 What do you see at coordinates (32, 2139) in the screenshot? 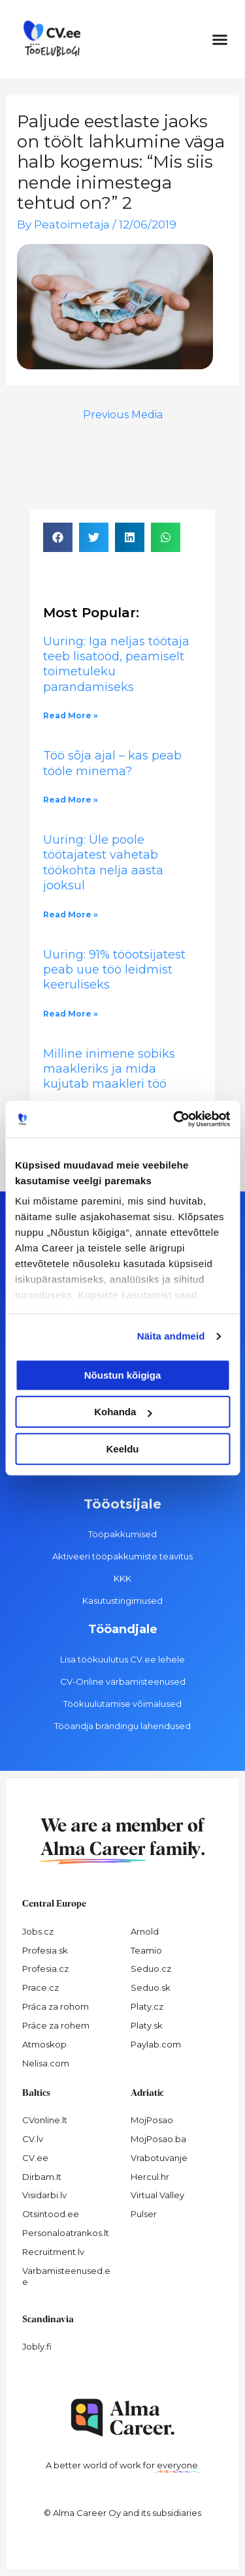
I see `CV.lv` at bounding box center [32, 2139].